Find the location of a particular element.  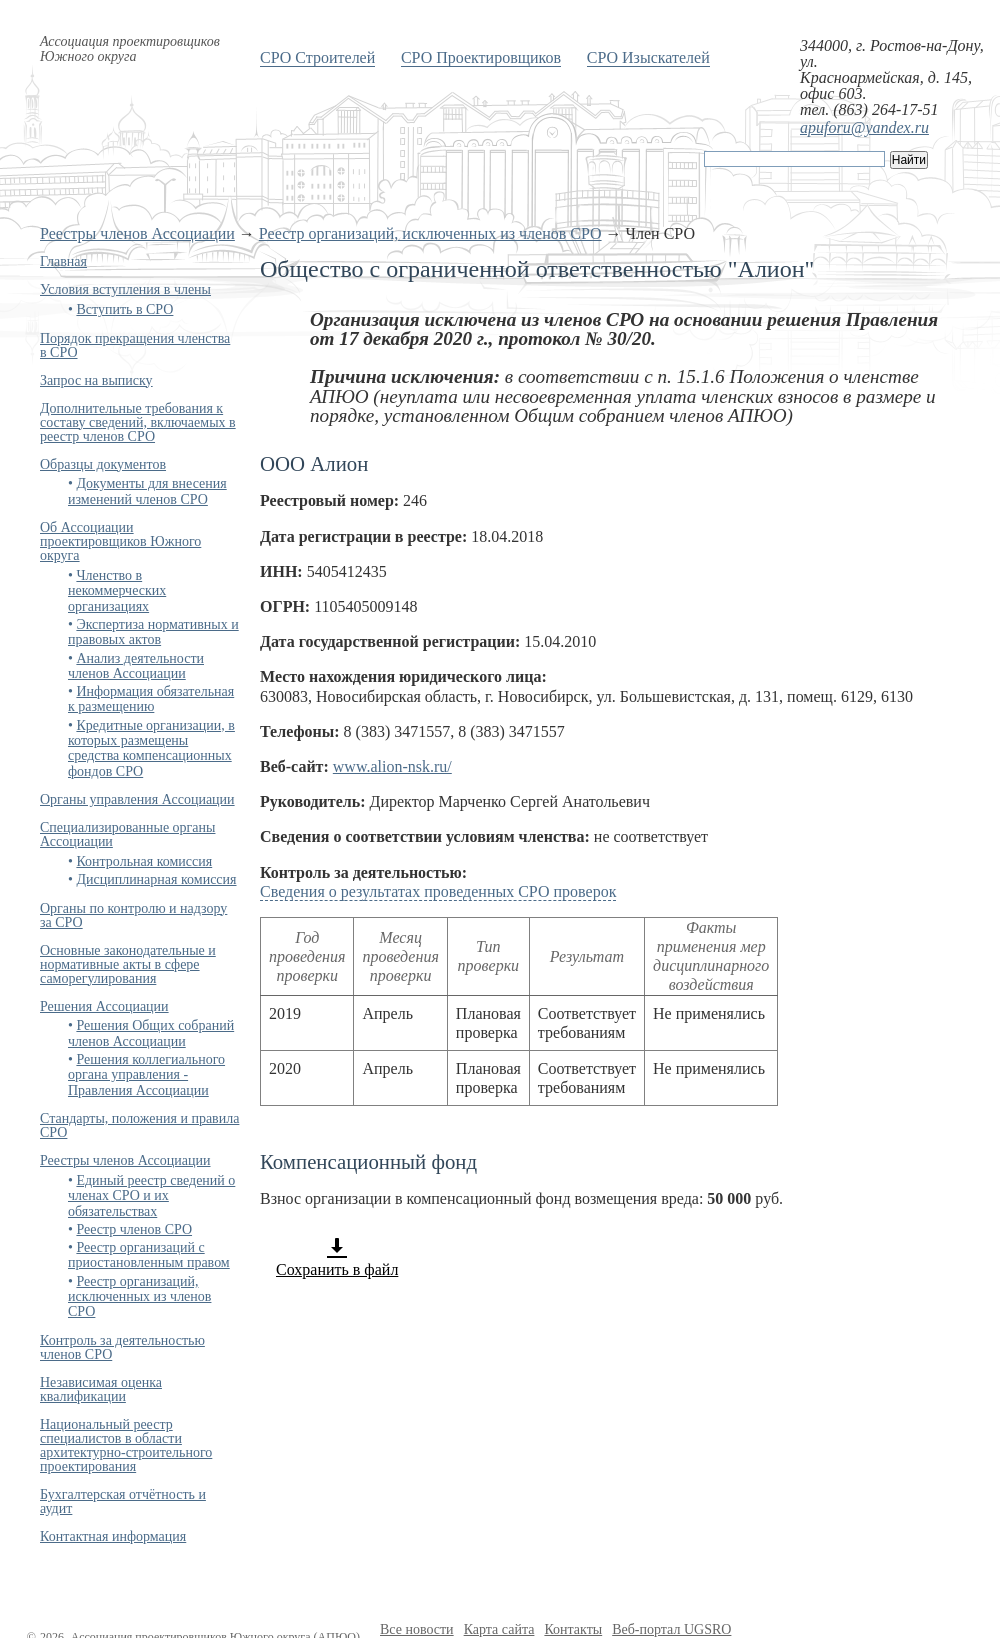

Реестр организаций с приостановленным правом is located at coordinates (149, 1255).